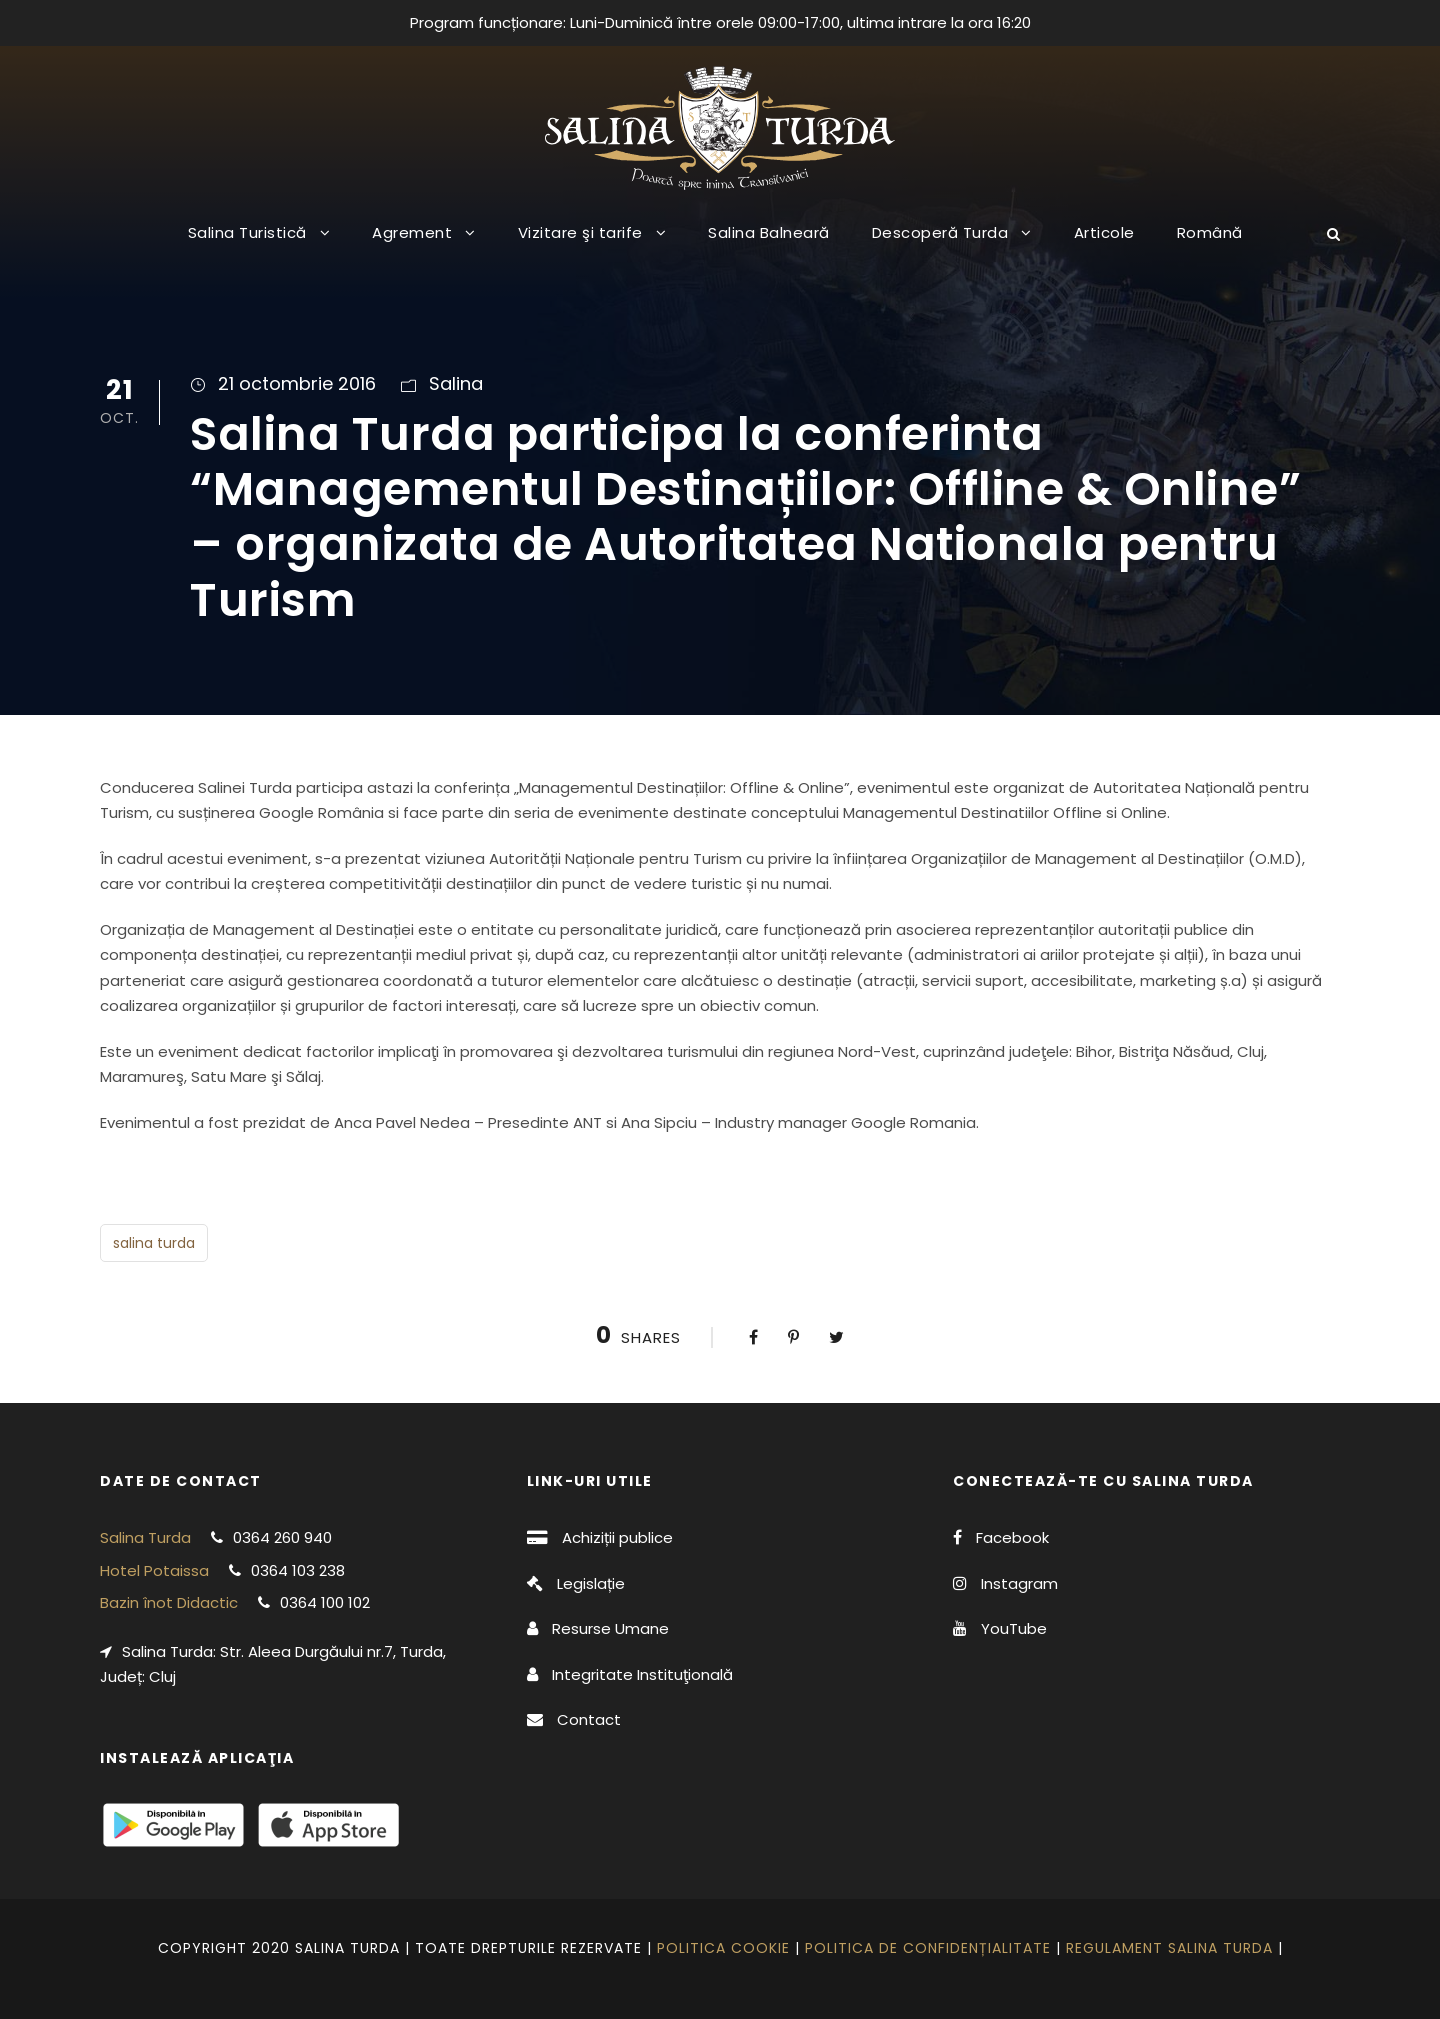 The height and width of the screenshot is (2019, 1440). Describe the element at coordinates (940, 232) in the screenshot. I see `Descoperă Turda` at that location.